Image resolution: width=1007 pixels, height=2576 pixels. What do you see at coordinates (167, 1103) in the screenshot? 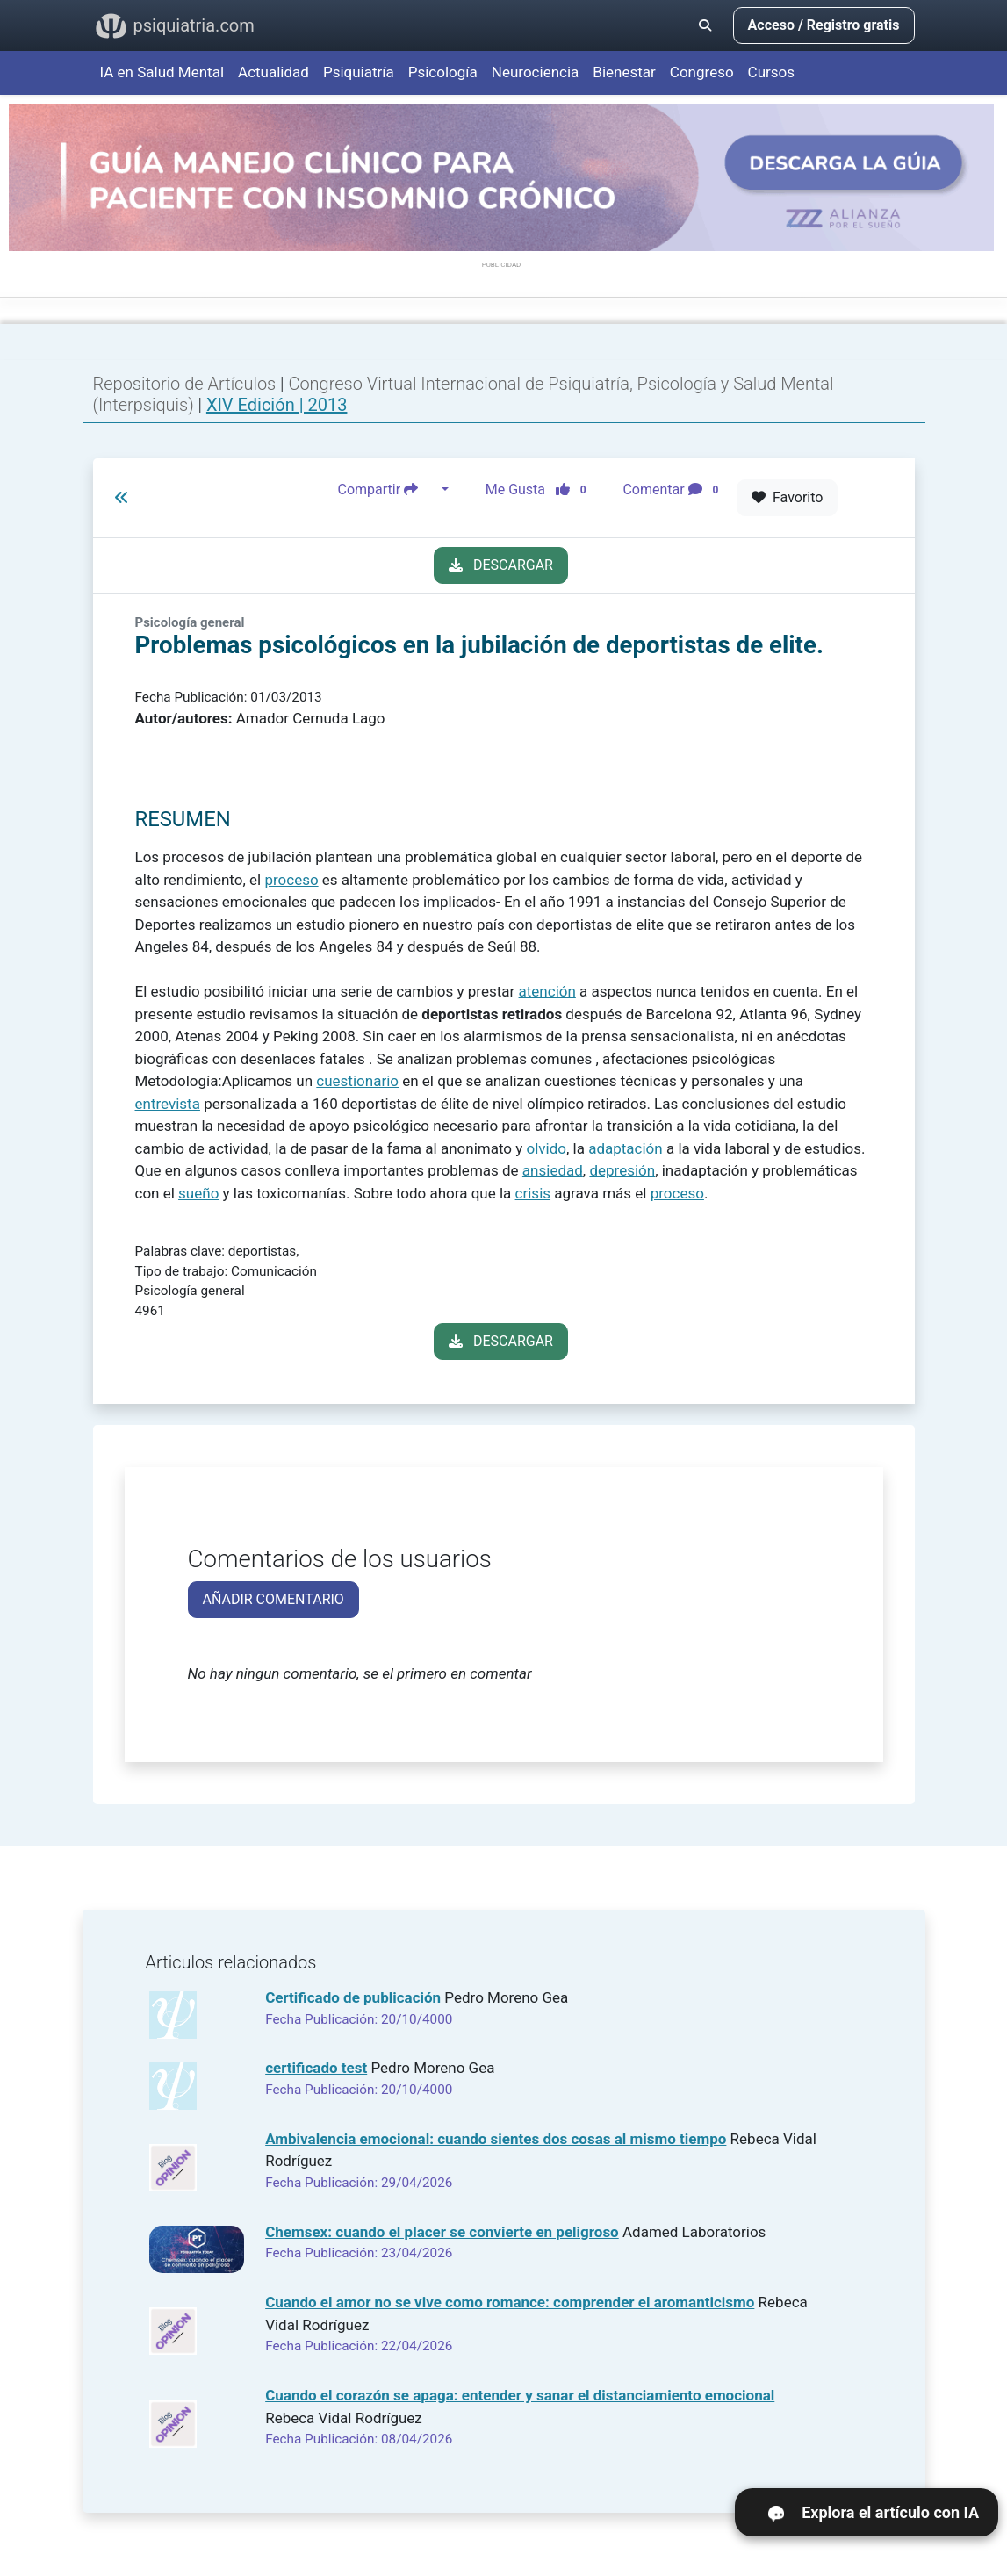
I see `entrevista` at bounding box center [167, 1103].